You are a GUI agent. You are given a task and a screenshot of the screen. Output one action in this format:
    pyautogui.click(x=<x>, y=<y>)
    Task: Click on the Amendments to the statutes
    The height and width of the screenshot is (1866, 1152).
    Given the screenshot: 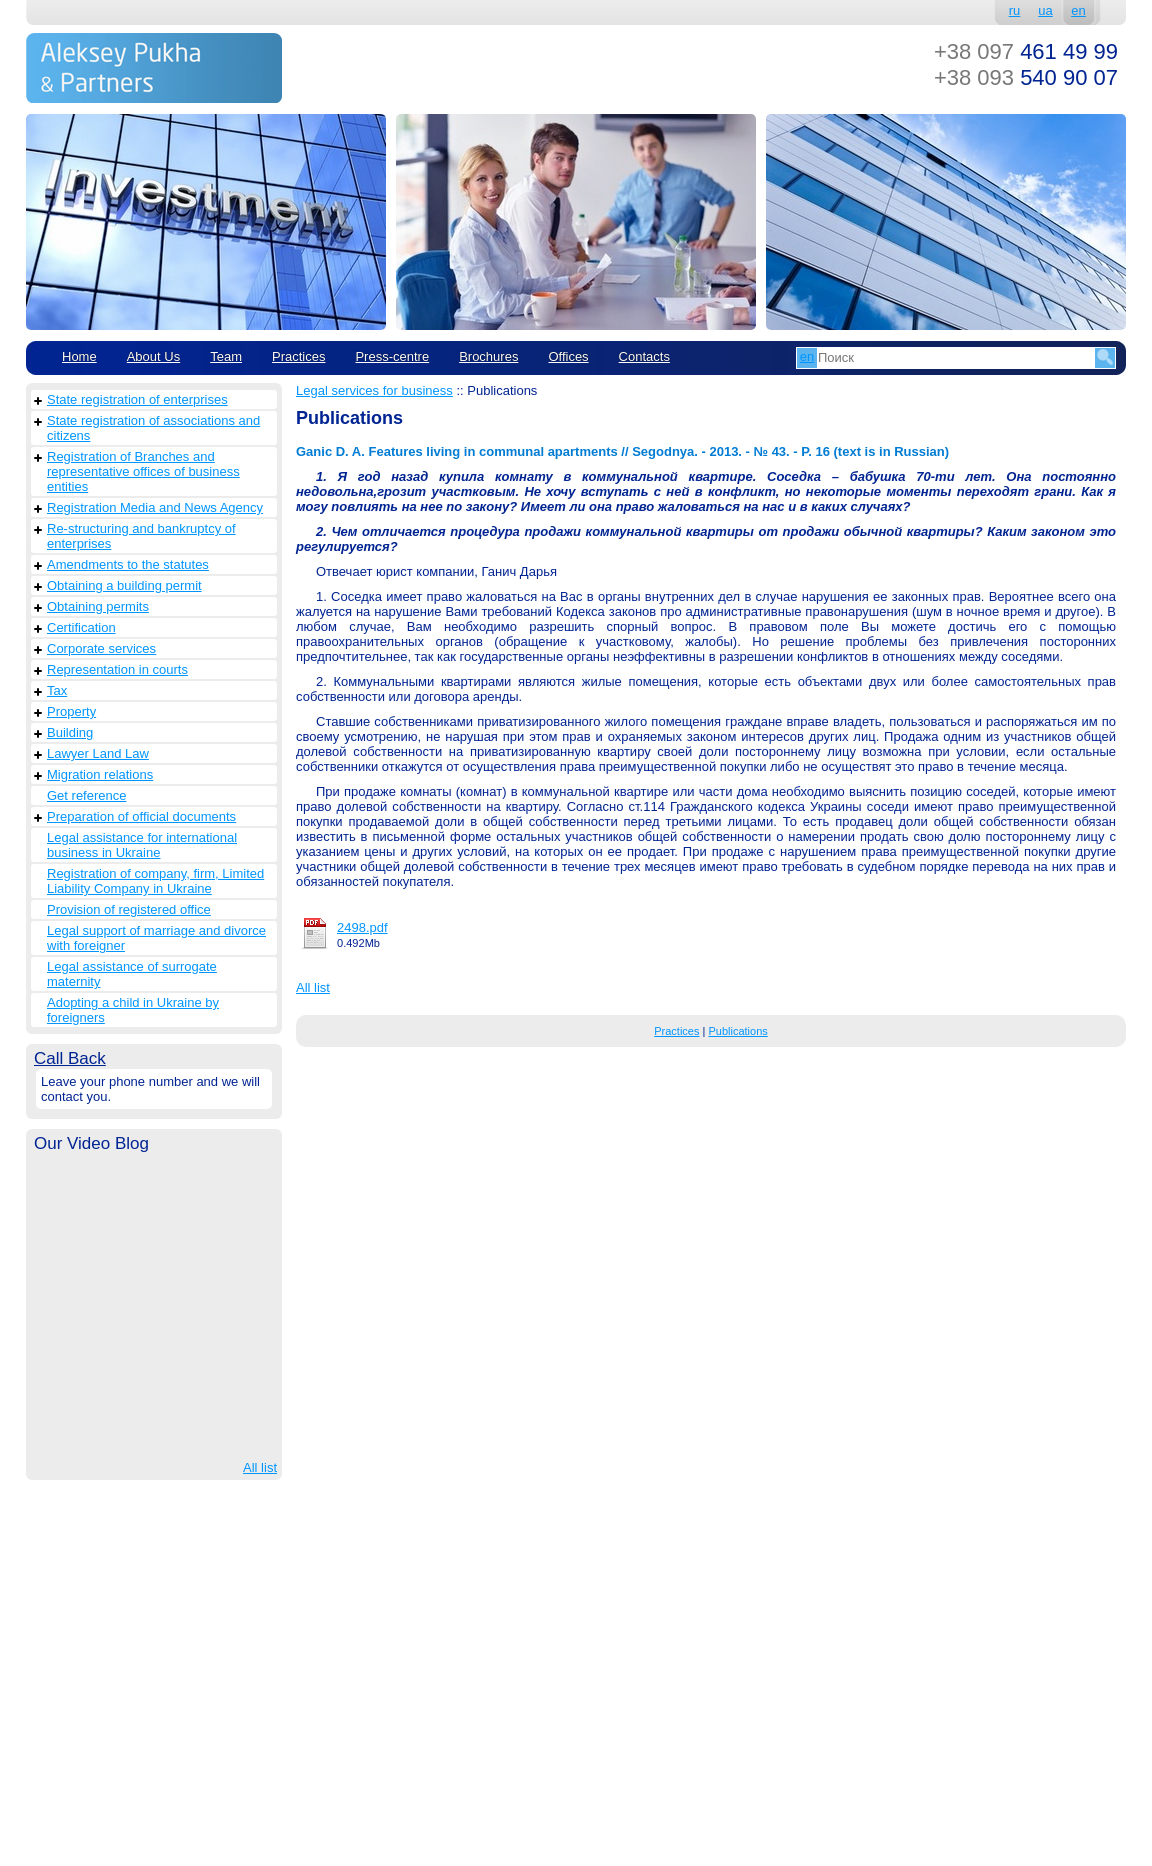 What is the action you would take?
    pyautogui.click(x=128, y=564)
    